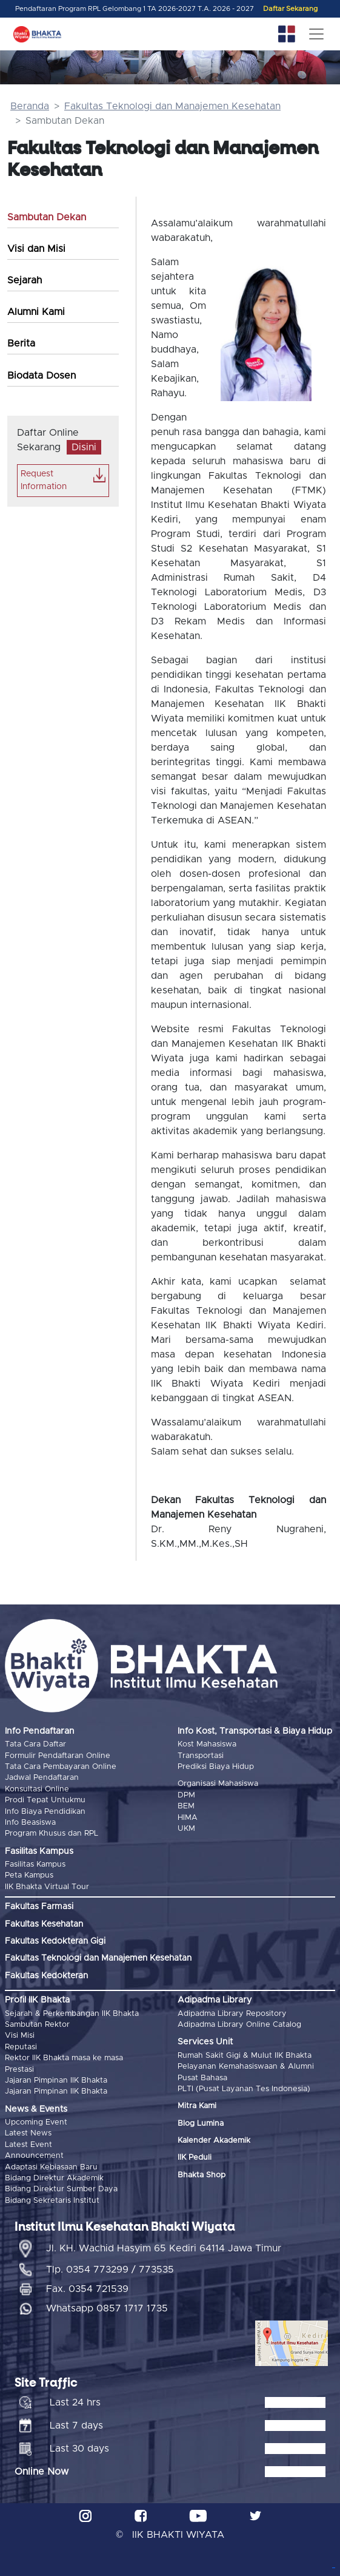 The image size is (340, 2576). What do you see at coordinates (172, 106) in the screenshot?
I see `Fakultas Teknologi dan Manajemen Kesehatan` at bounding box center [172, 106].